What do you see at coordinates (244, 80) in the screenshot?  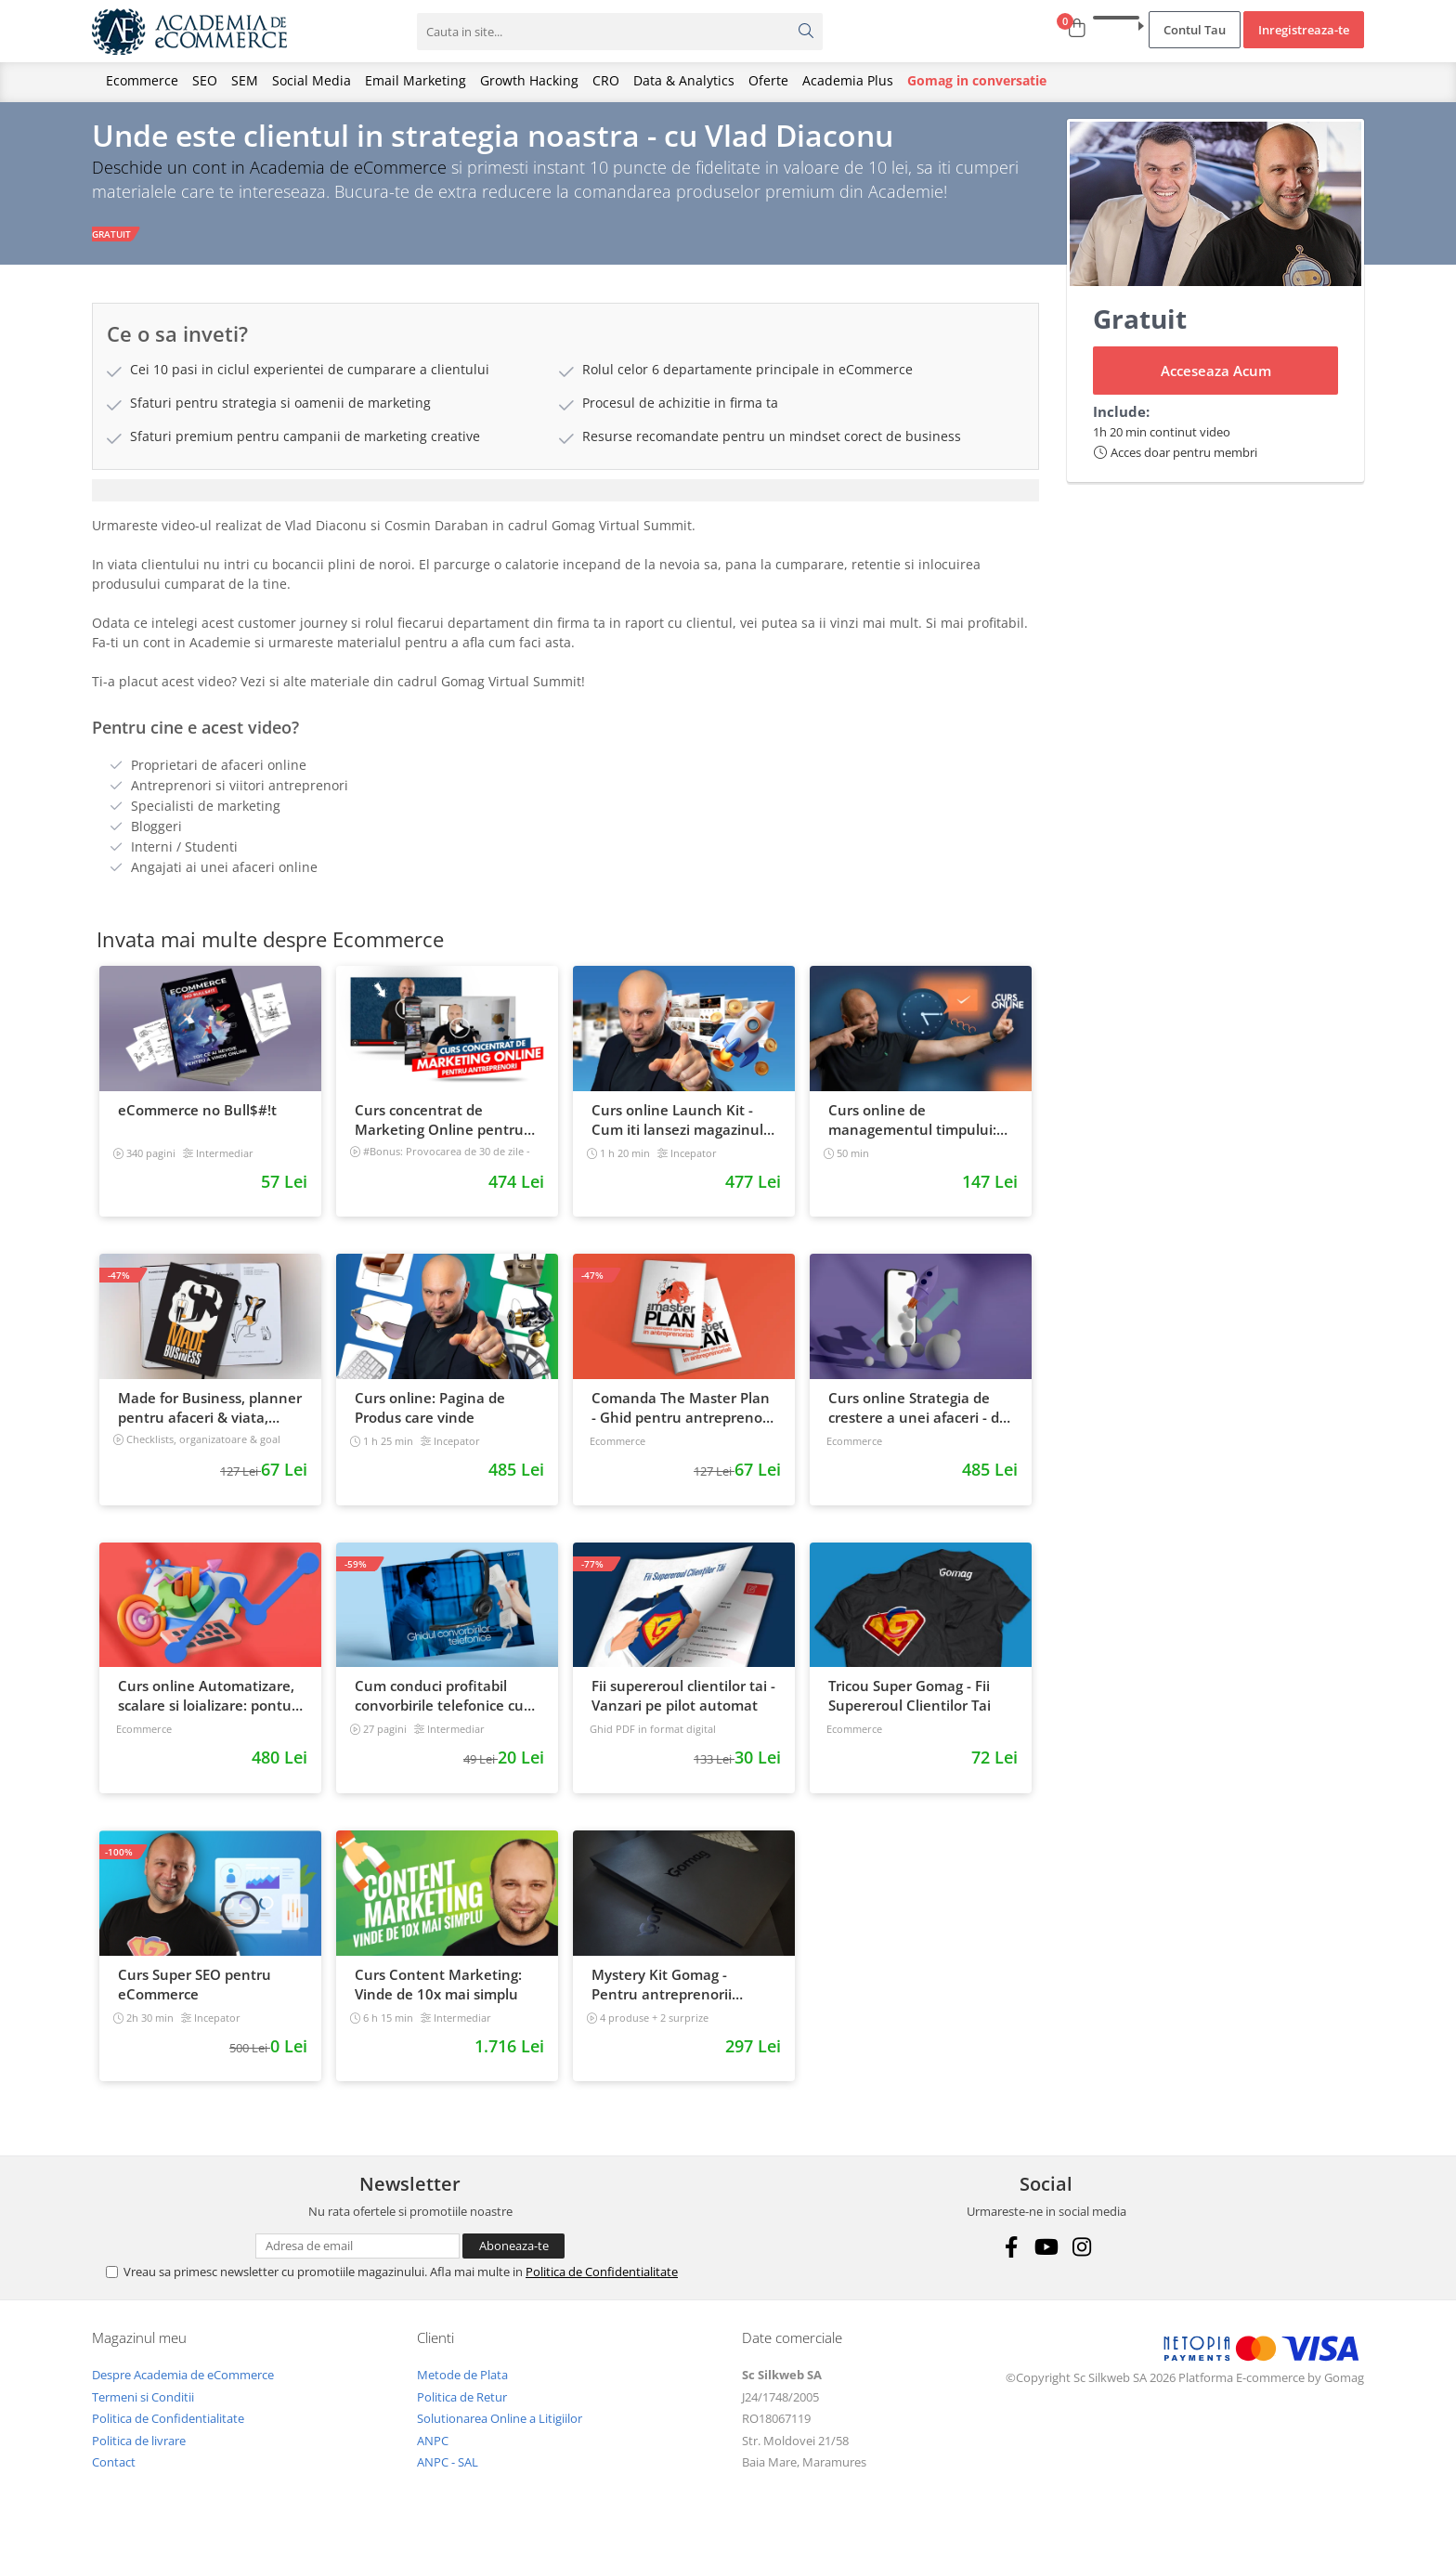 I see `SEM` at bounding box center [244, 80].